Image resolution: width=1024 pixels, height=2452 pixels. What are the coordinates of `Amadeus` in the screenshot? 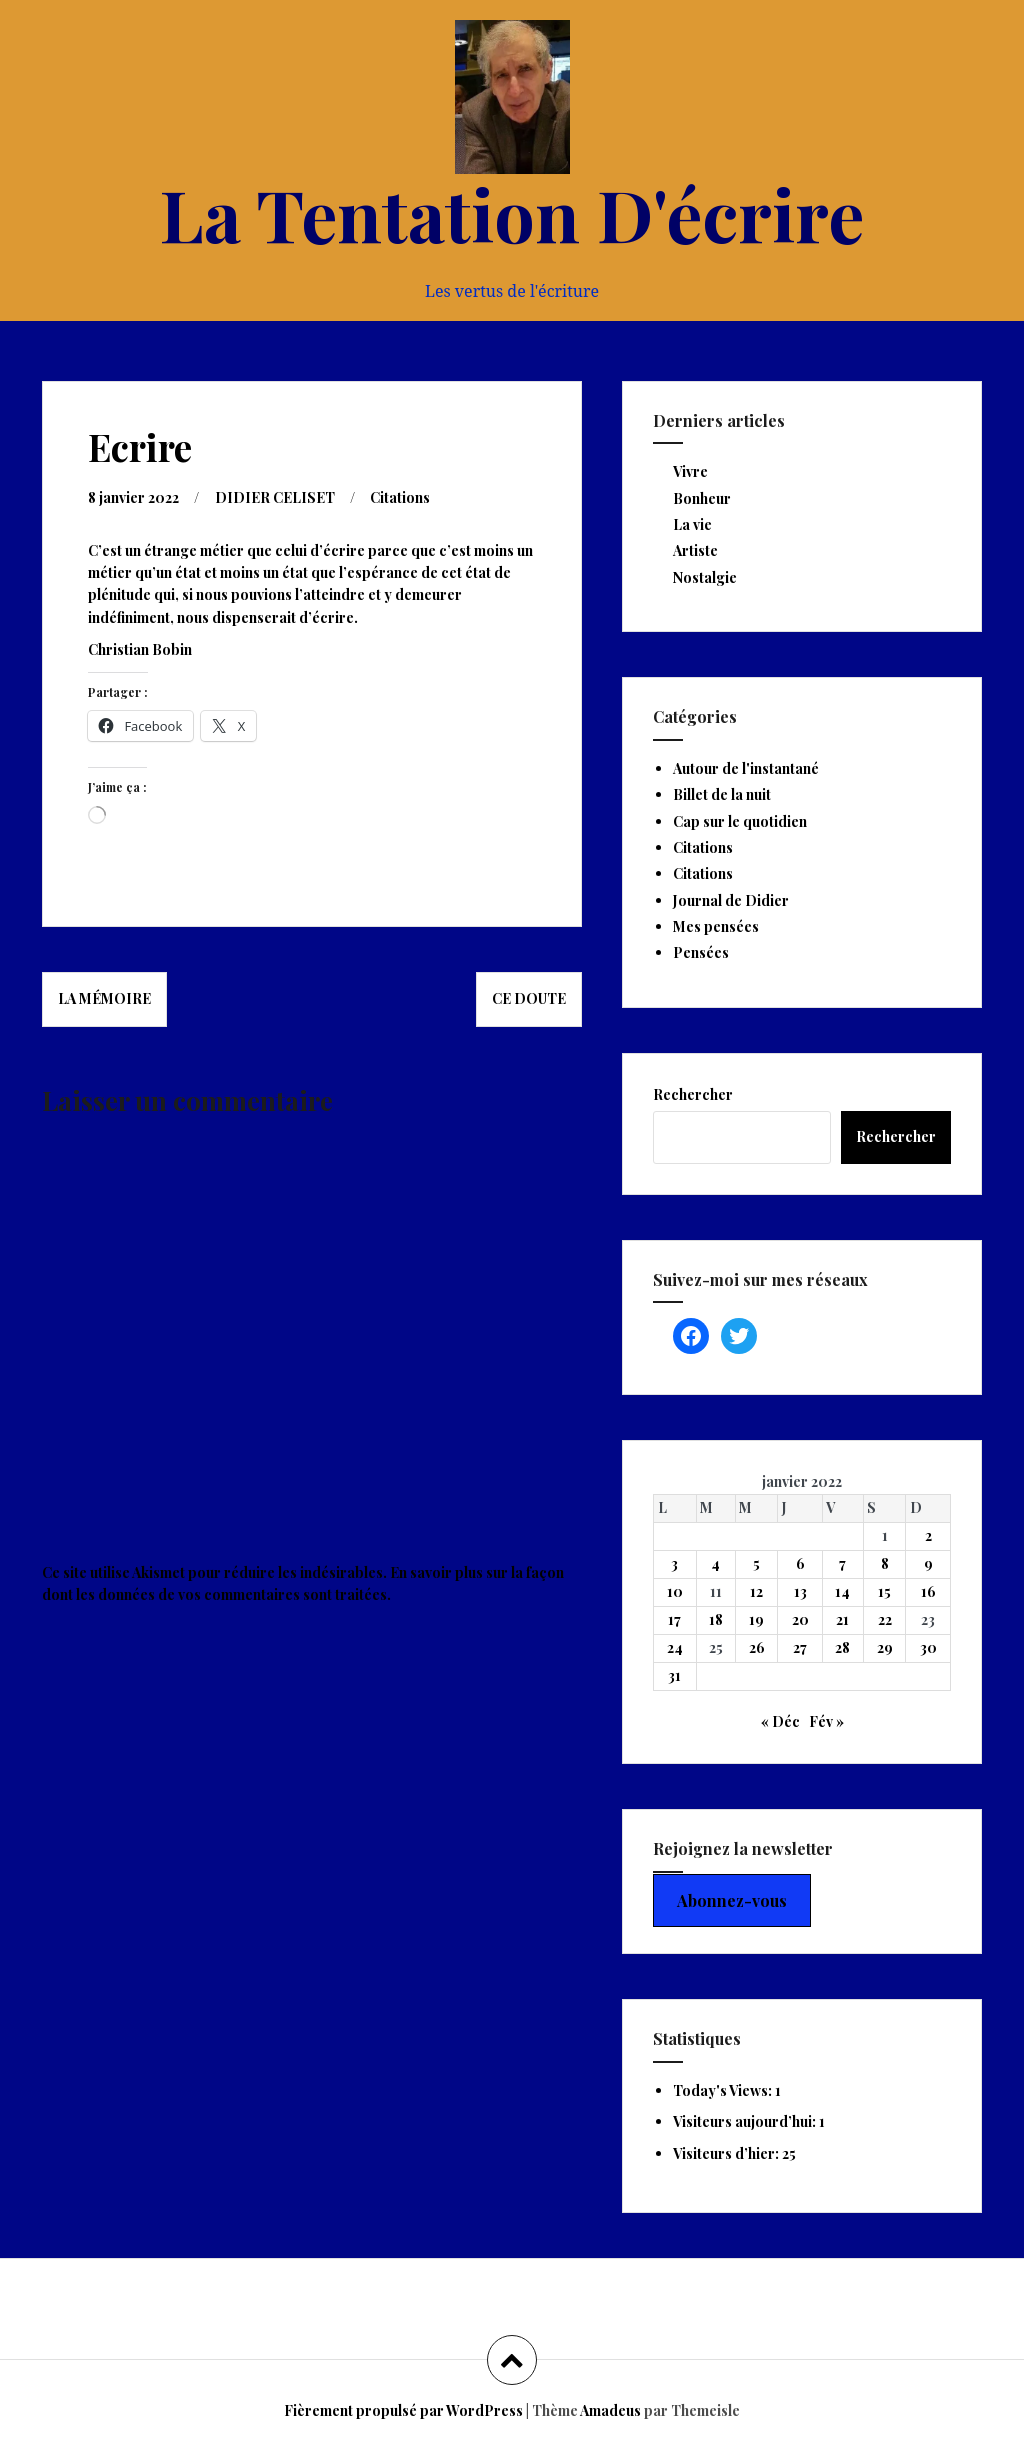 It's located at (610, 2410).